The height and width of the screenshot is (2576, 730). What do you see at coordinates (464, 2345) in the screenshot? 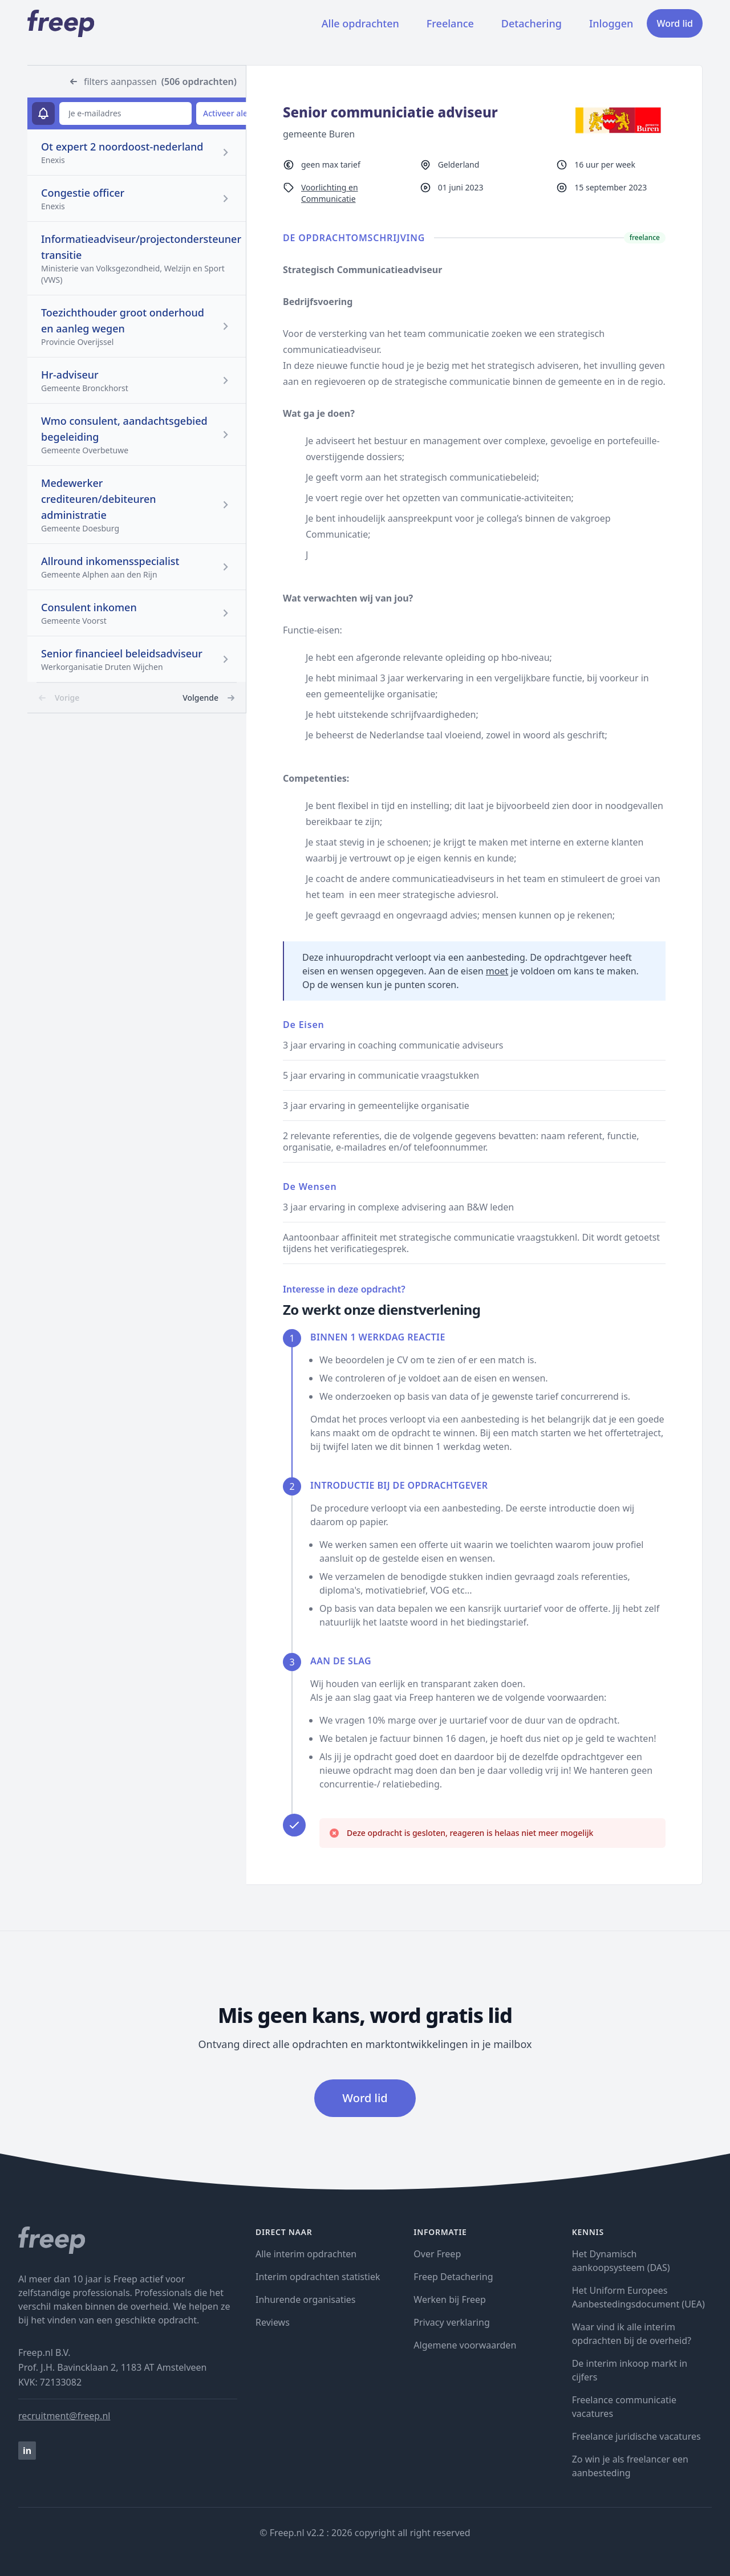
I see `Algemene voorwaarden` at bounding box center [464, 2345].